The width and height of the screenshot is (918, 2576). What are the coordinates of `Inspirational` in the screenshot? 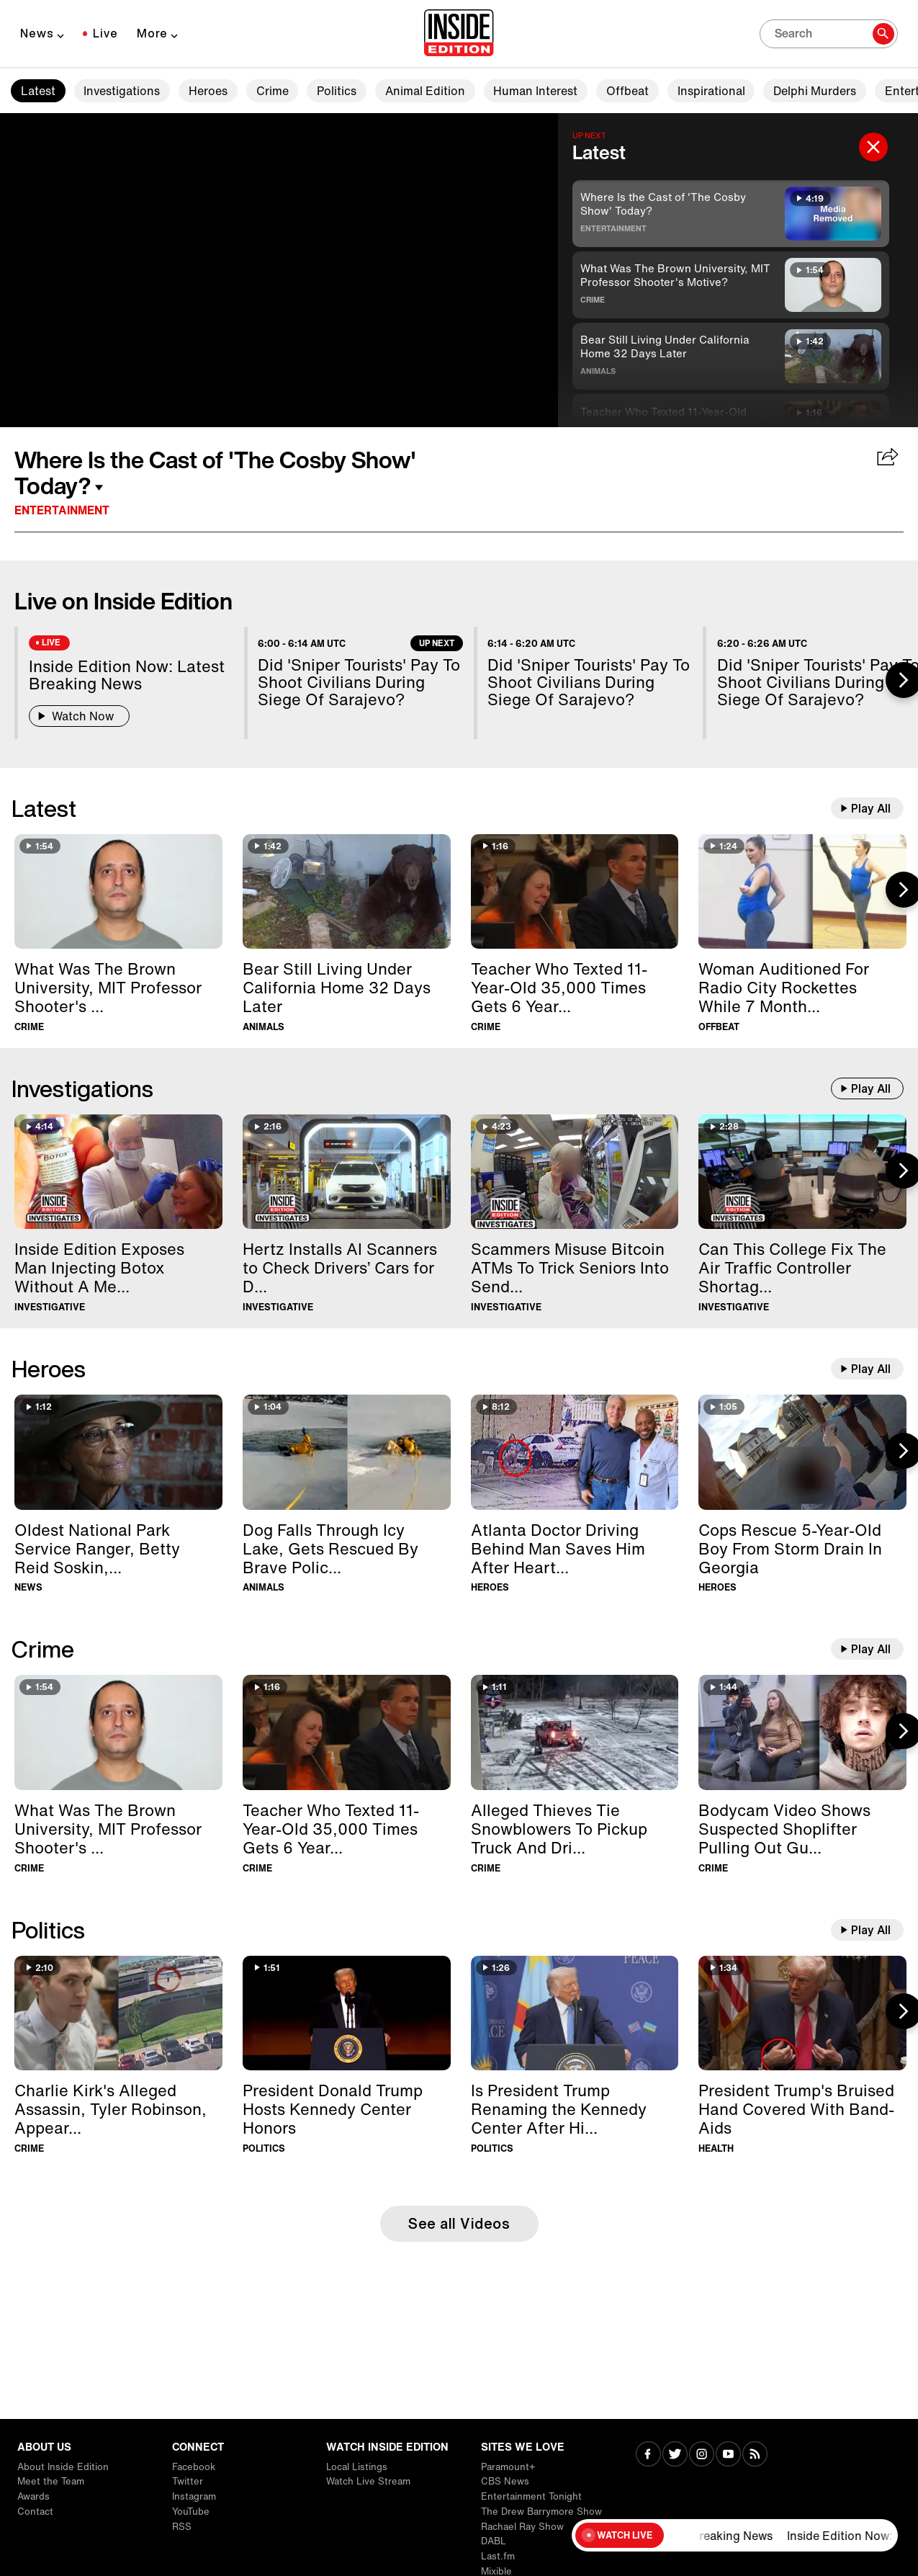 It's located at (711, 90).